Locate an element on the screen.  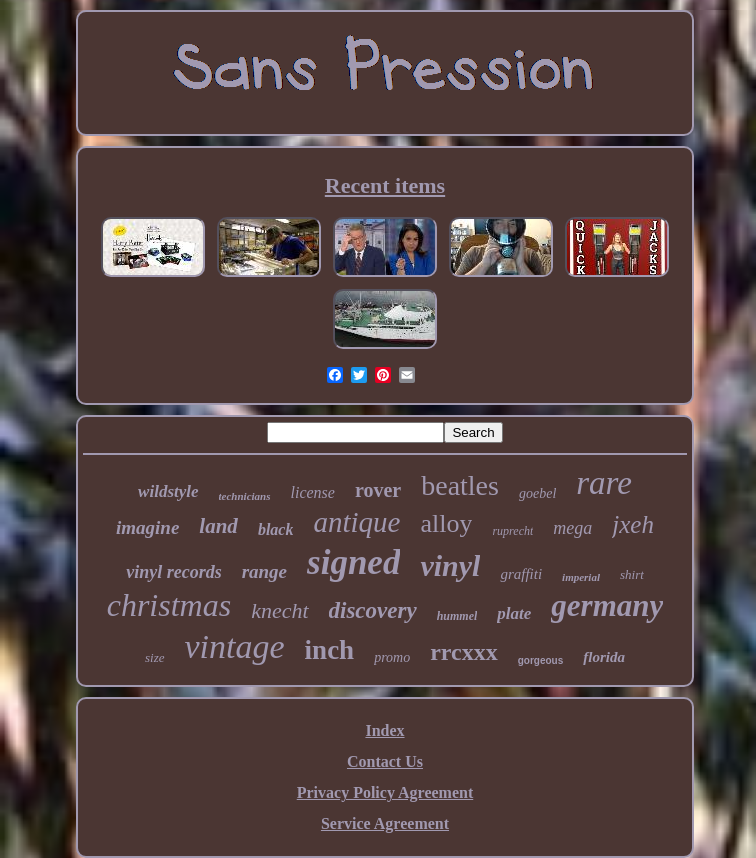
rare is located at coordinates (604, 483).